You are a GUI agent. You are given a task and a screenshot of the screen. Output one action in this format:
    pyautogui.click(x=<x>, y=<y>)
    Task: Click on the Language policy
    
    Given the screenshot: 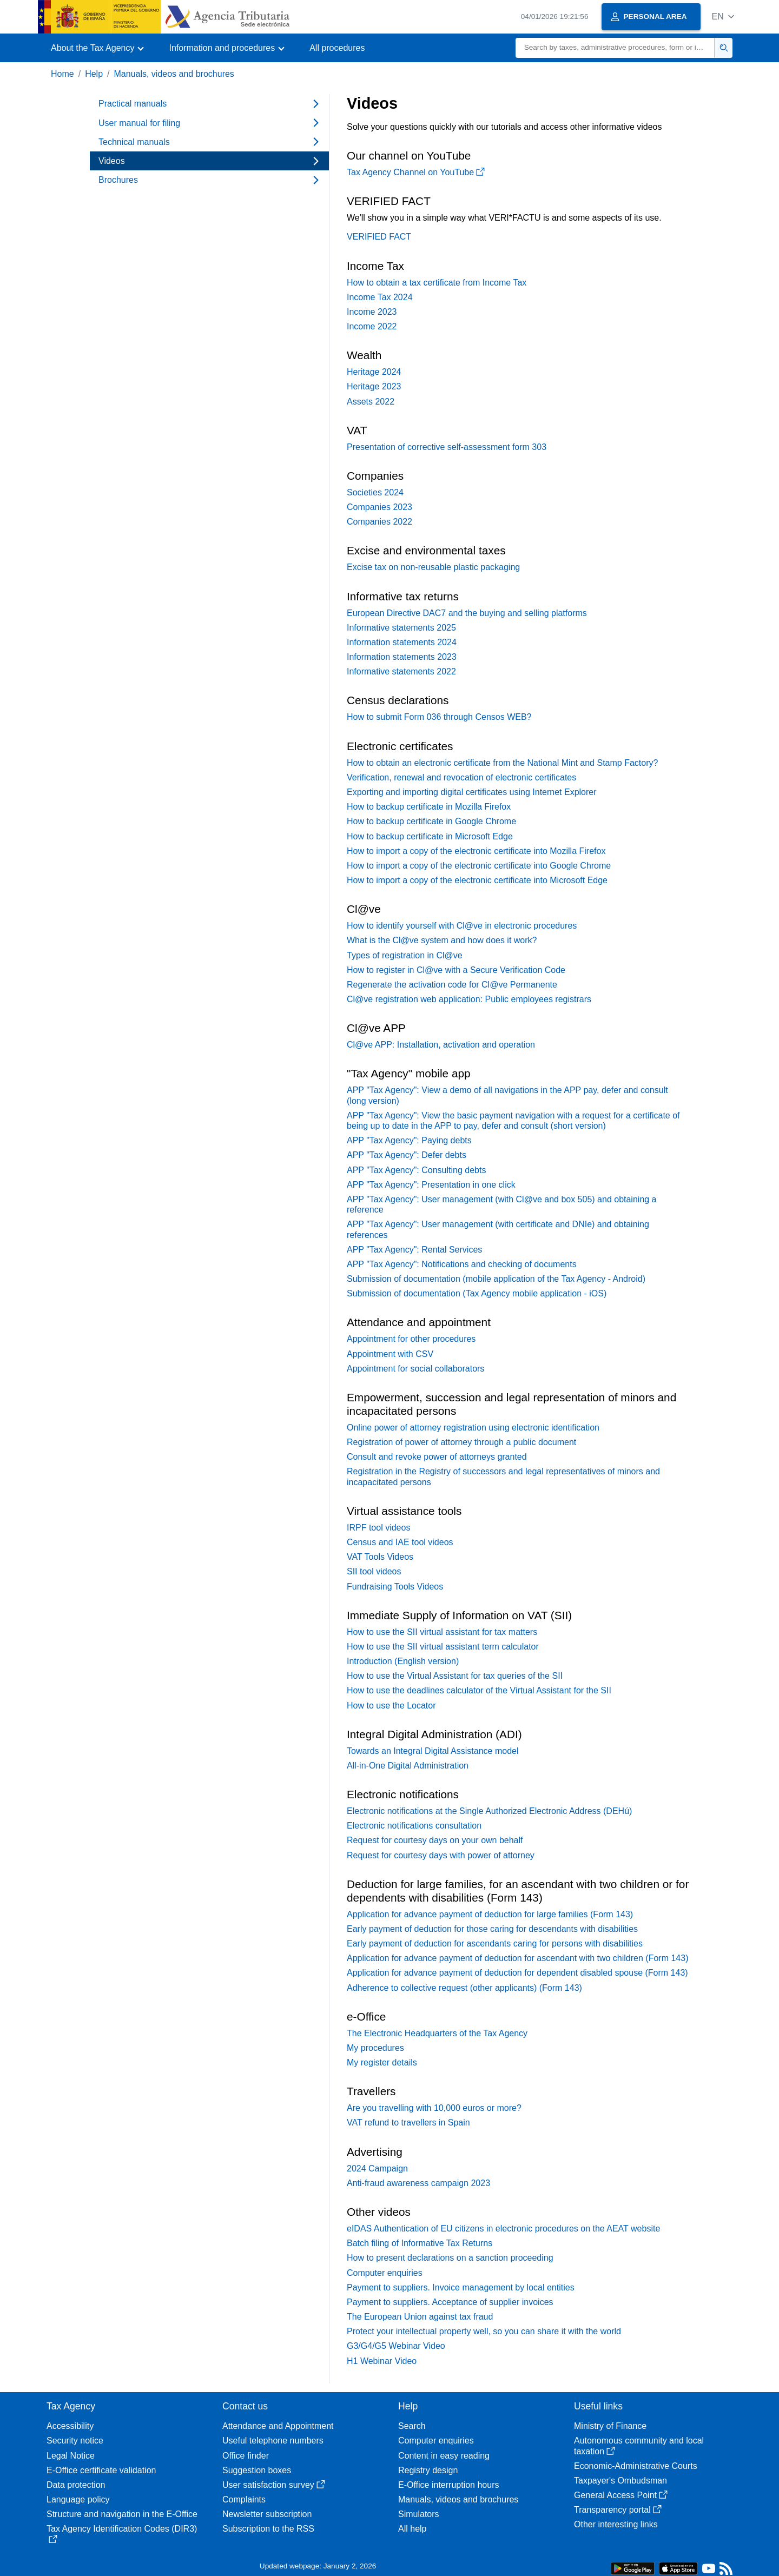 What is the action you would take?
    pyautogui.click(x=78, y=2499)
    